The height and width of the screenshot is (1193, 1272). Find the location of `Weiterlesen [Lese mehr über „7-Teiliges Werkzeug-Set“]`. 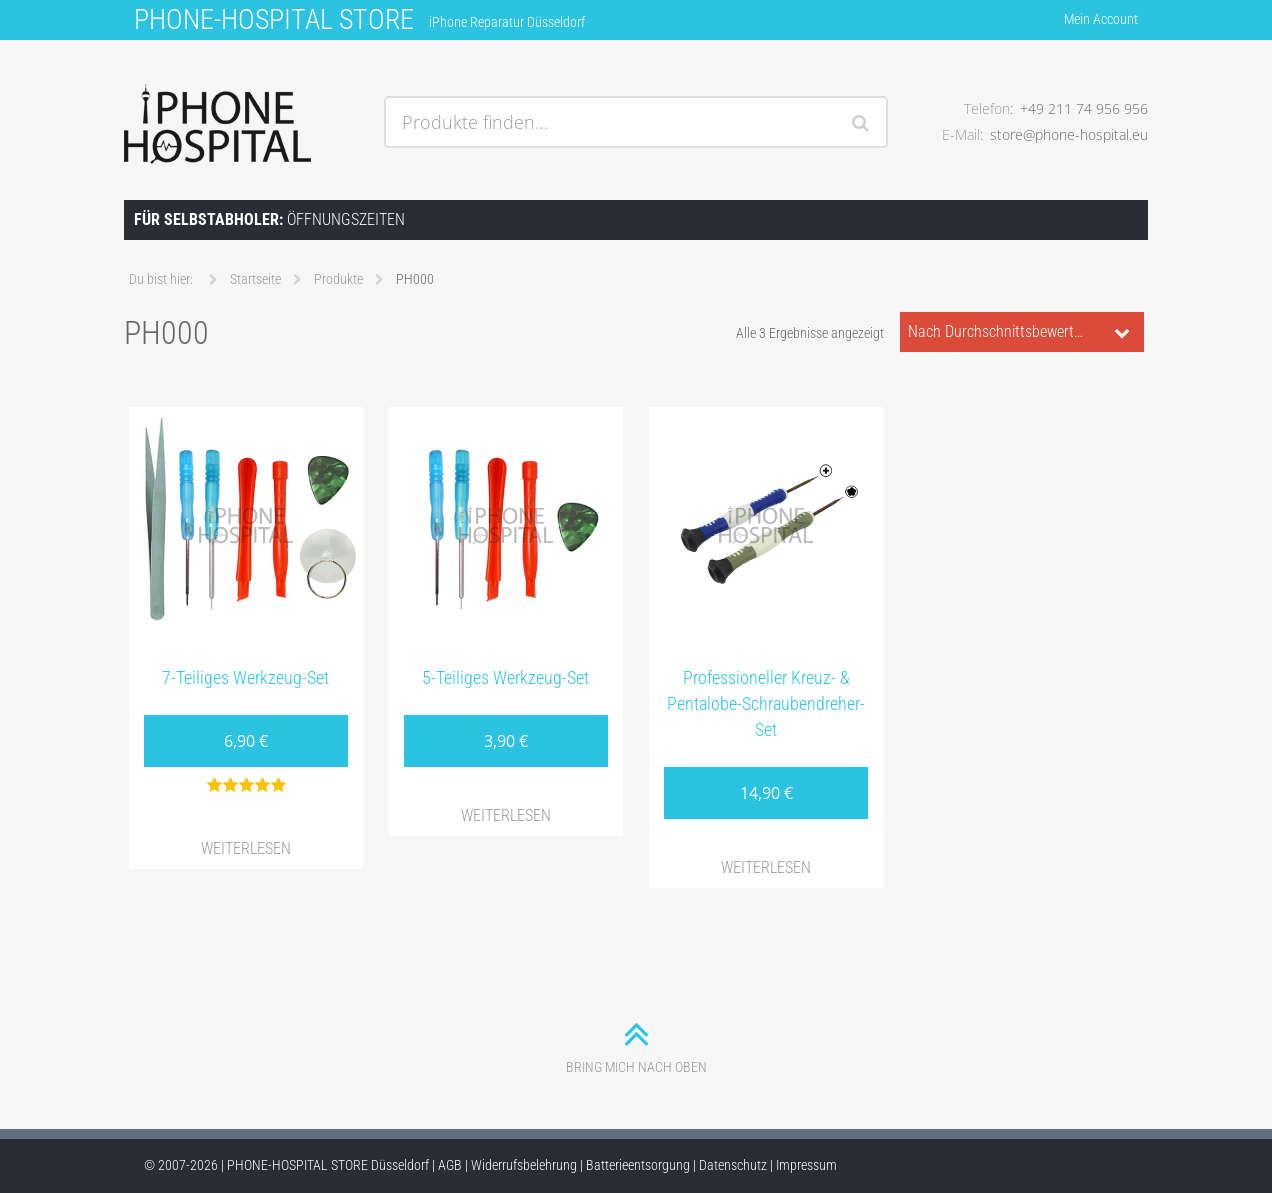

Weiterlesen [Lese mehr über „7-Teiliges Werkzeug-Set“] is located at coordinates (246, 848).